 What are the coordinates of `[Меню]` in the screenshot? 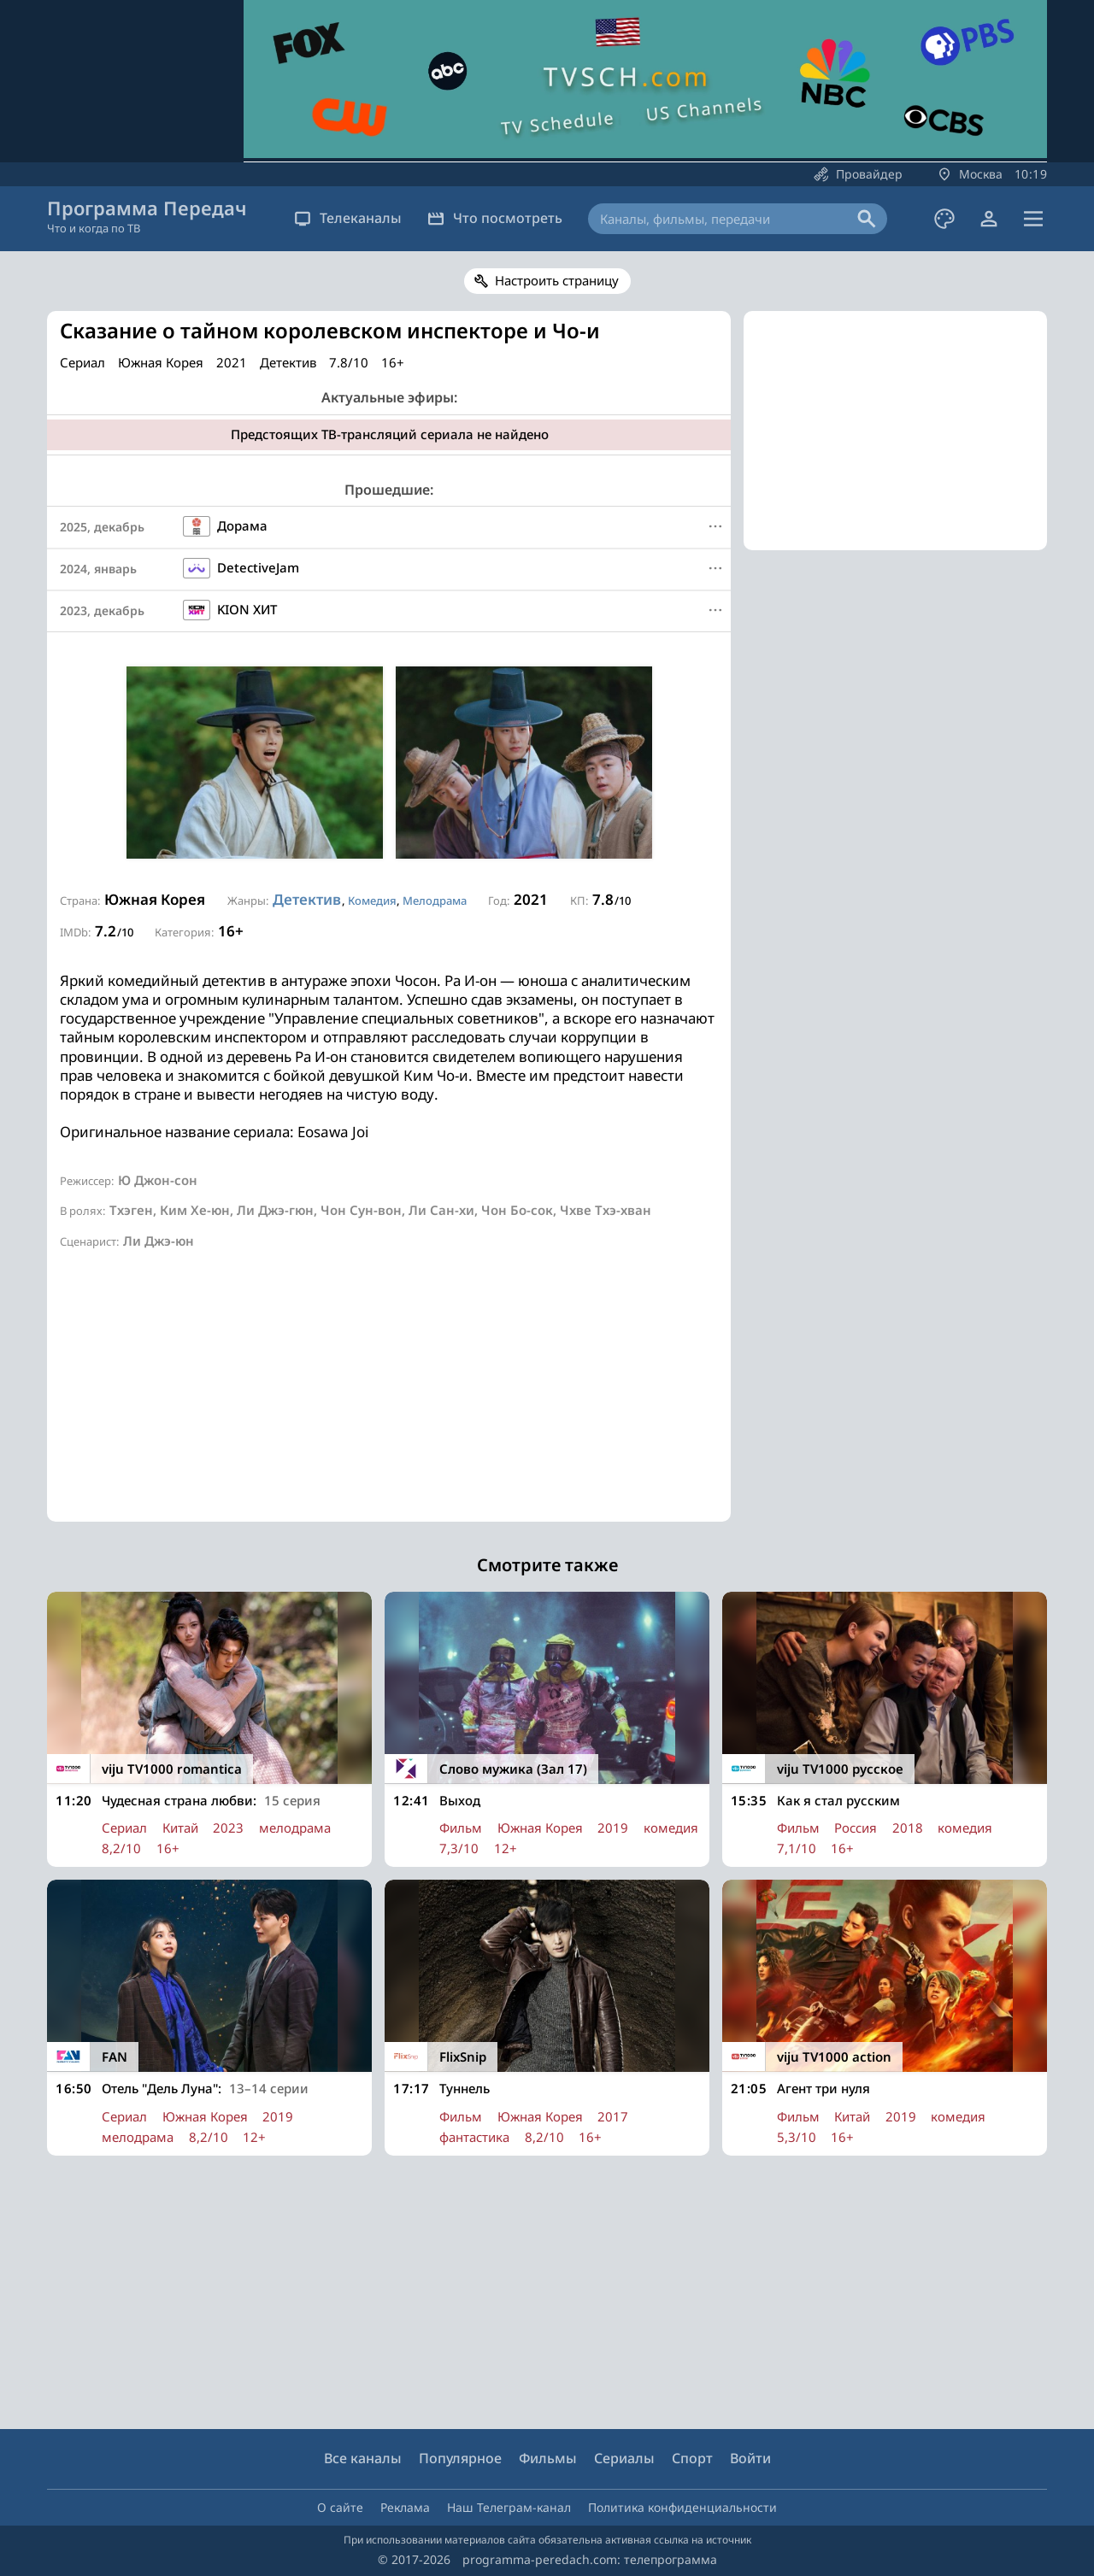 It's located at (715, 526).